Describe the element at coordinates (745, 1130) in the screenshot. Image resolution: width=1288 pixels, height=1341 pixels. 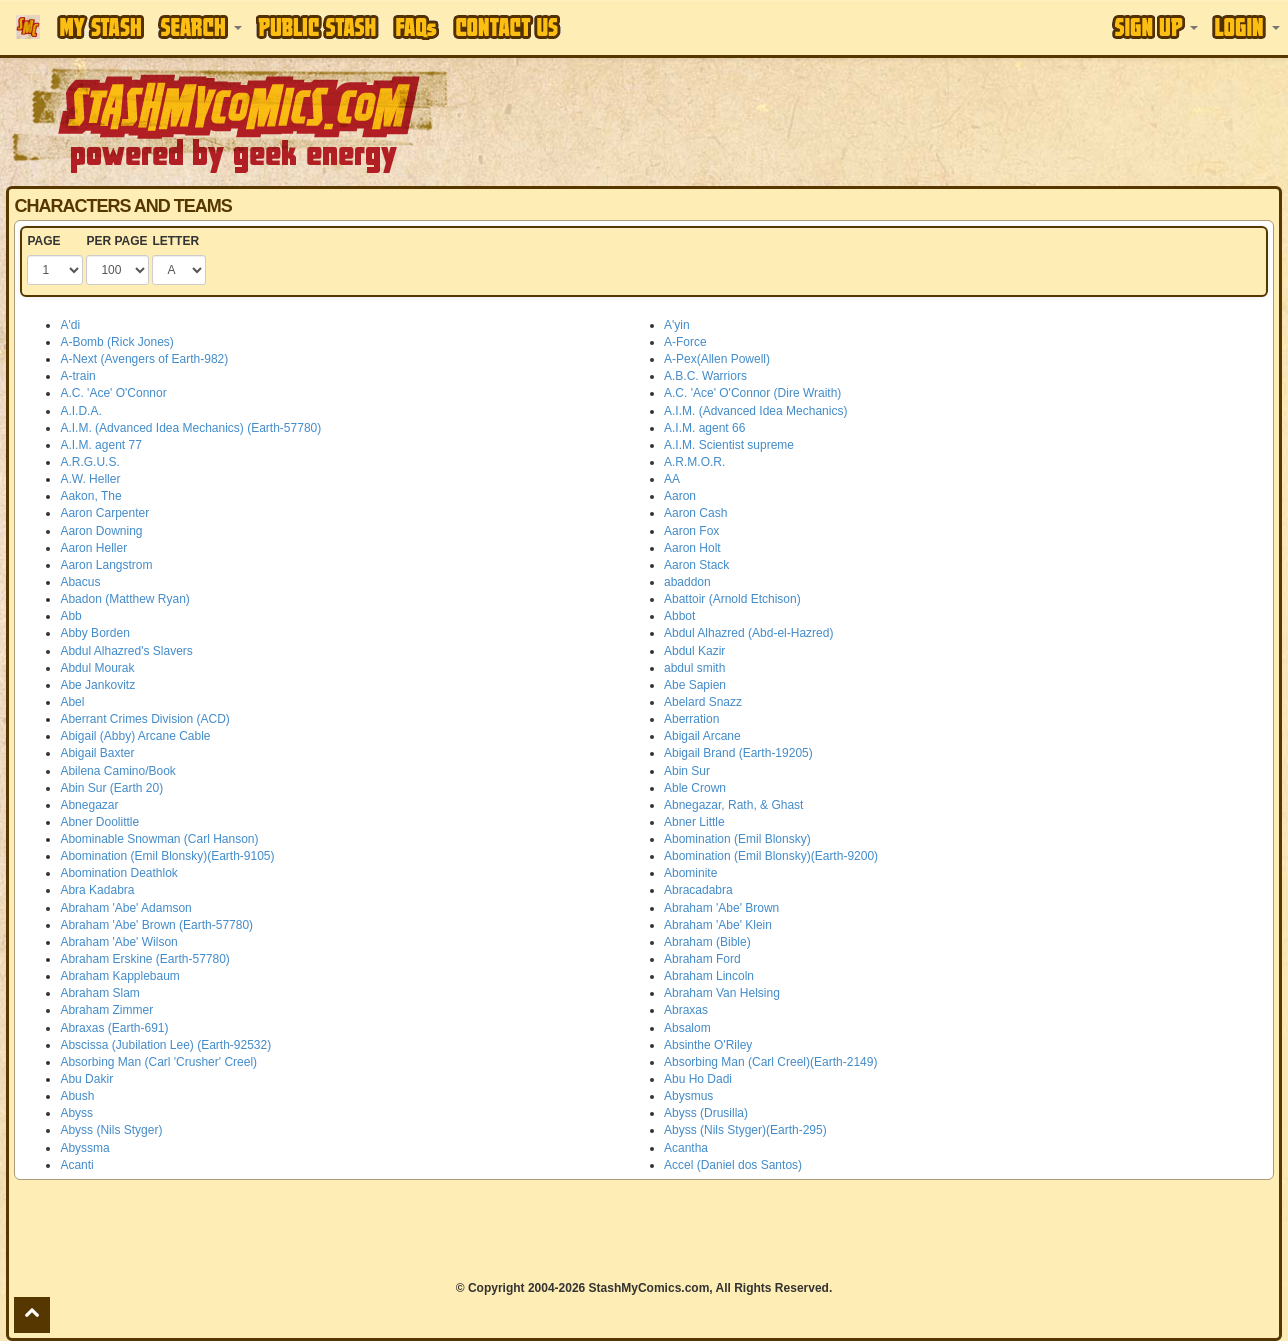
I see `Abyss (Nils Styger)(Earth-295)` at that location.